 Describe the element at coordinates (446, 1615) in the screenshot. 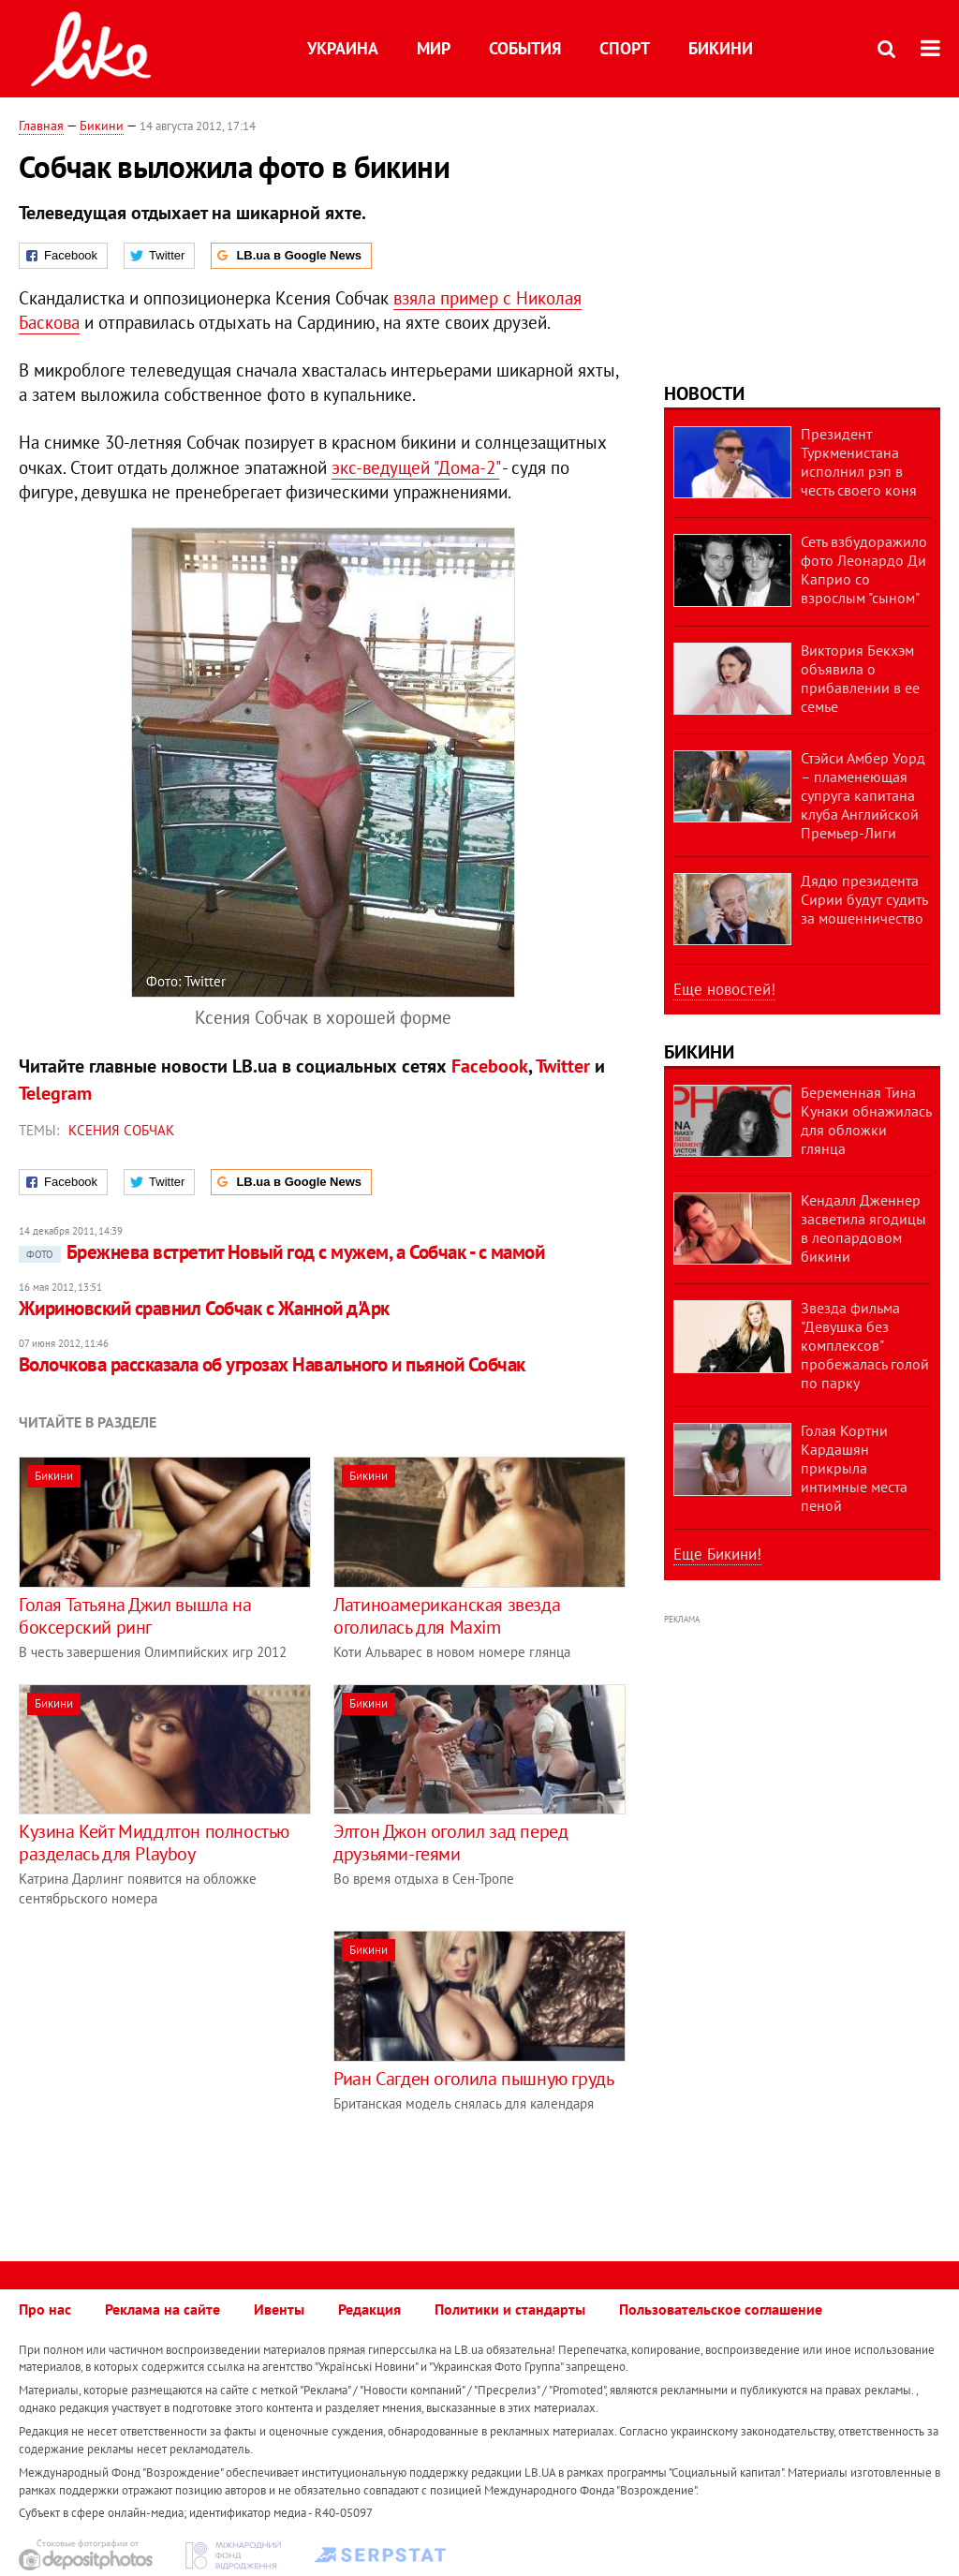

I see `Латиноамериканская звезда оголилась для Maxim` at that location.